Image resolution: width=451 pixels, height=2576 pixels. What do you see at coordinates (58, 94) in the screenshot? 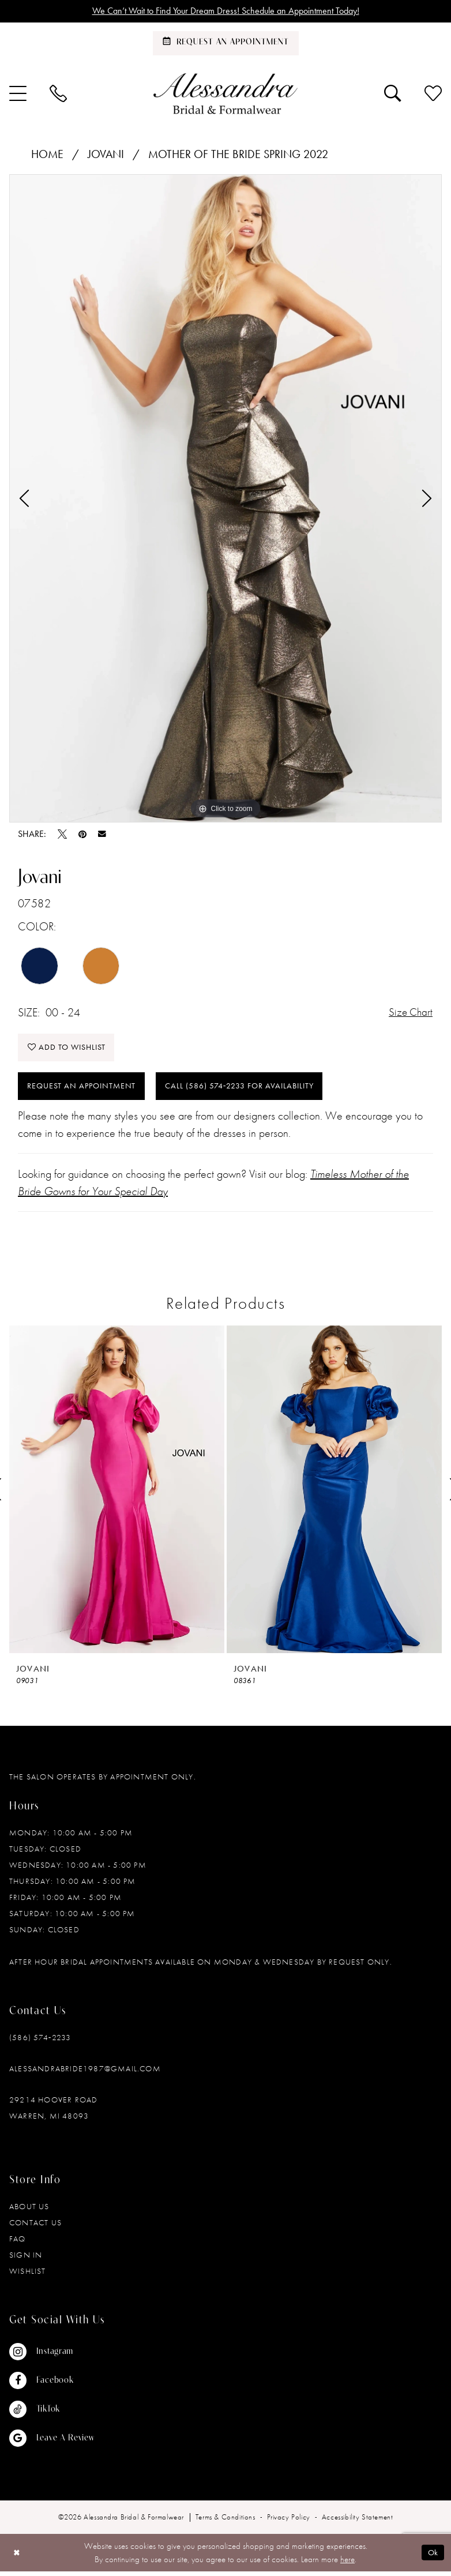
I see `[menuitem]` at bounding box center [58, 94].